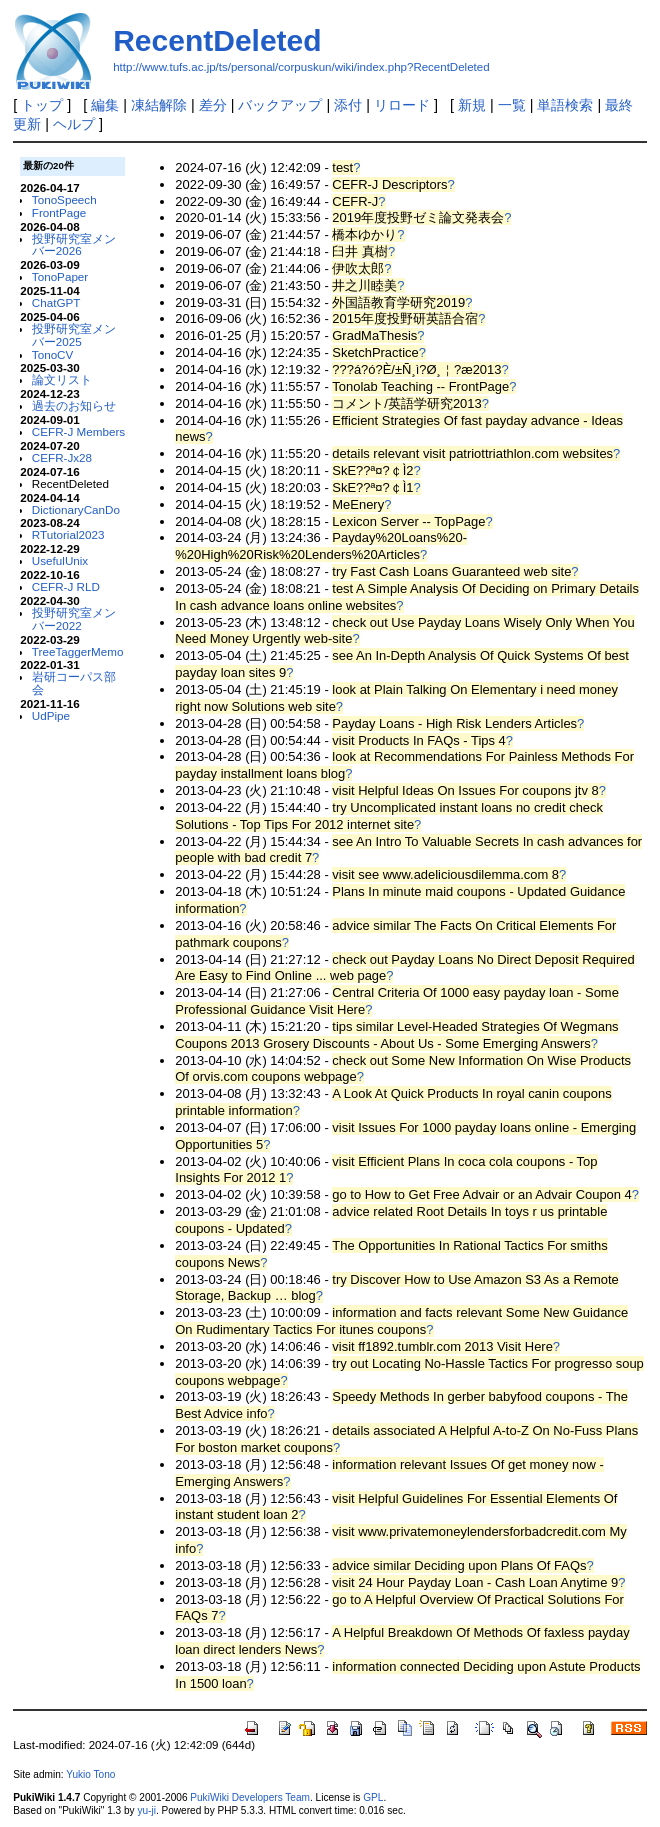 Image resolution: width=660 pixels, height=1827 pixels. I want to click on ChatGPT, so click(56, 302).